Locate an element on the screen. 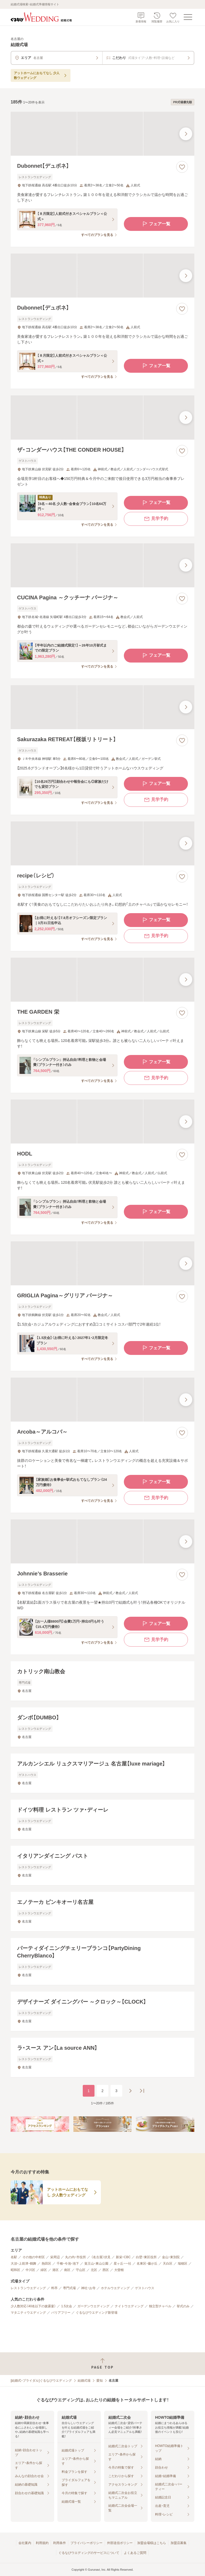 The width and height of the screenshot is (205, 2576). フェア一覧 is located at coordinates (155, 224).